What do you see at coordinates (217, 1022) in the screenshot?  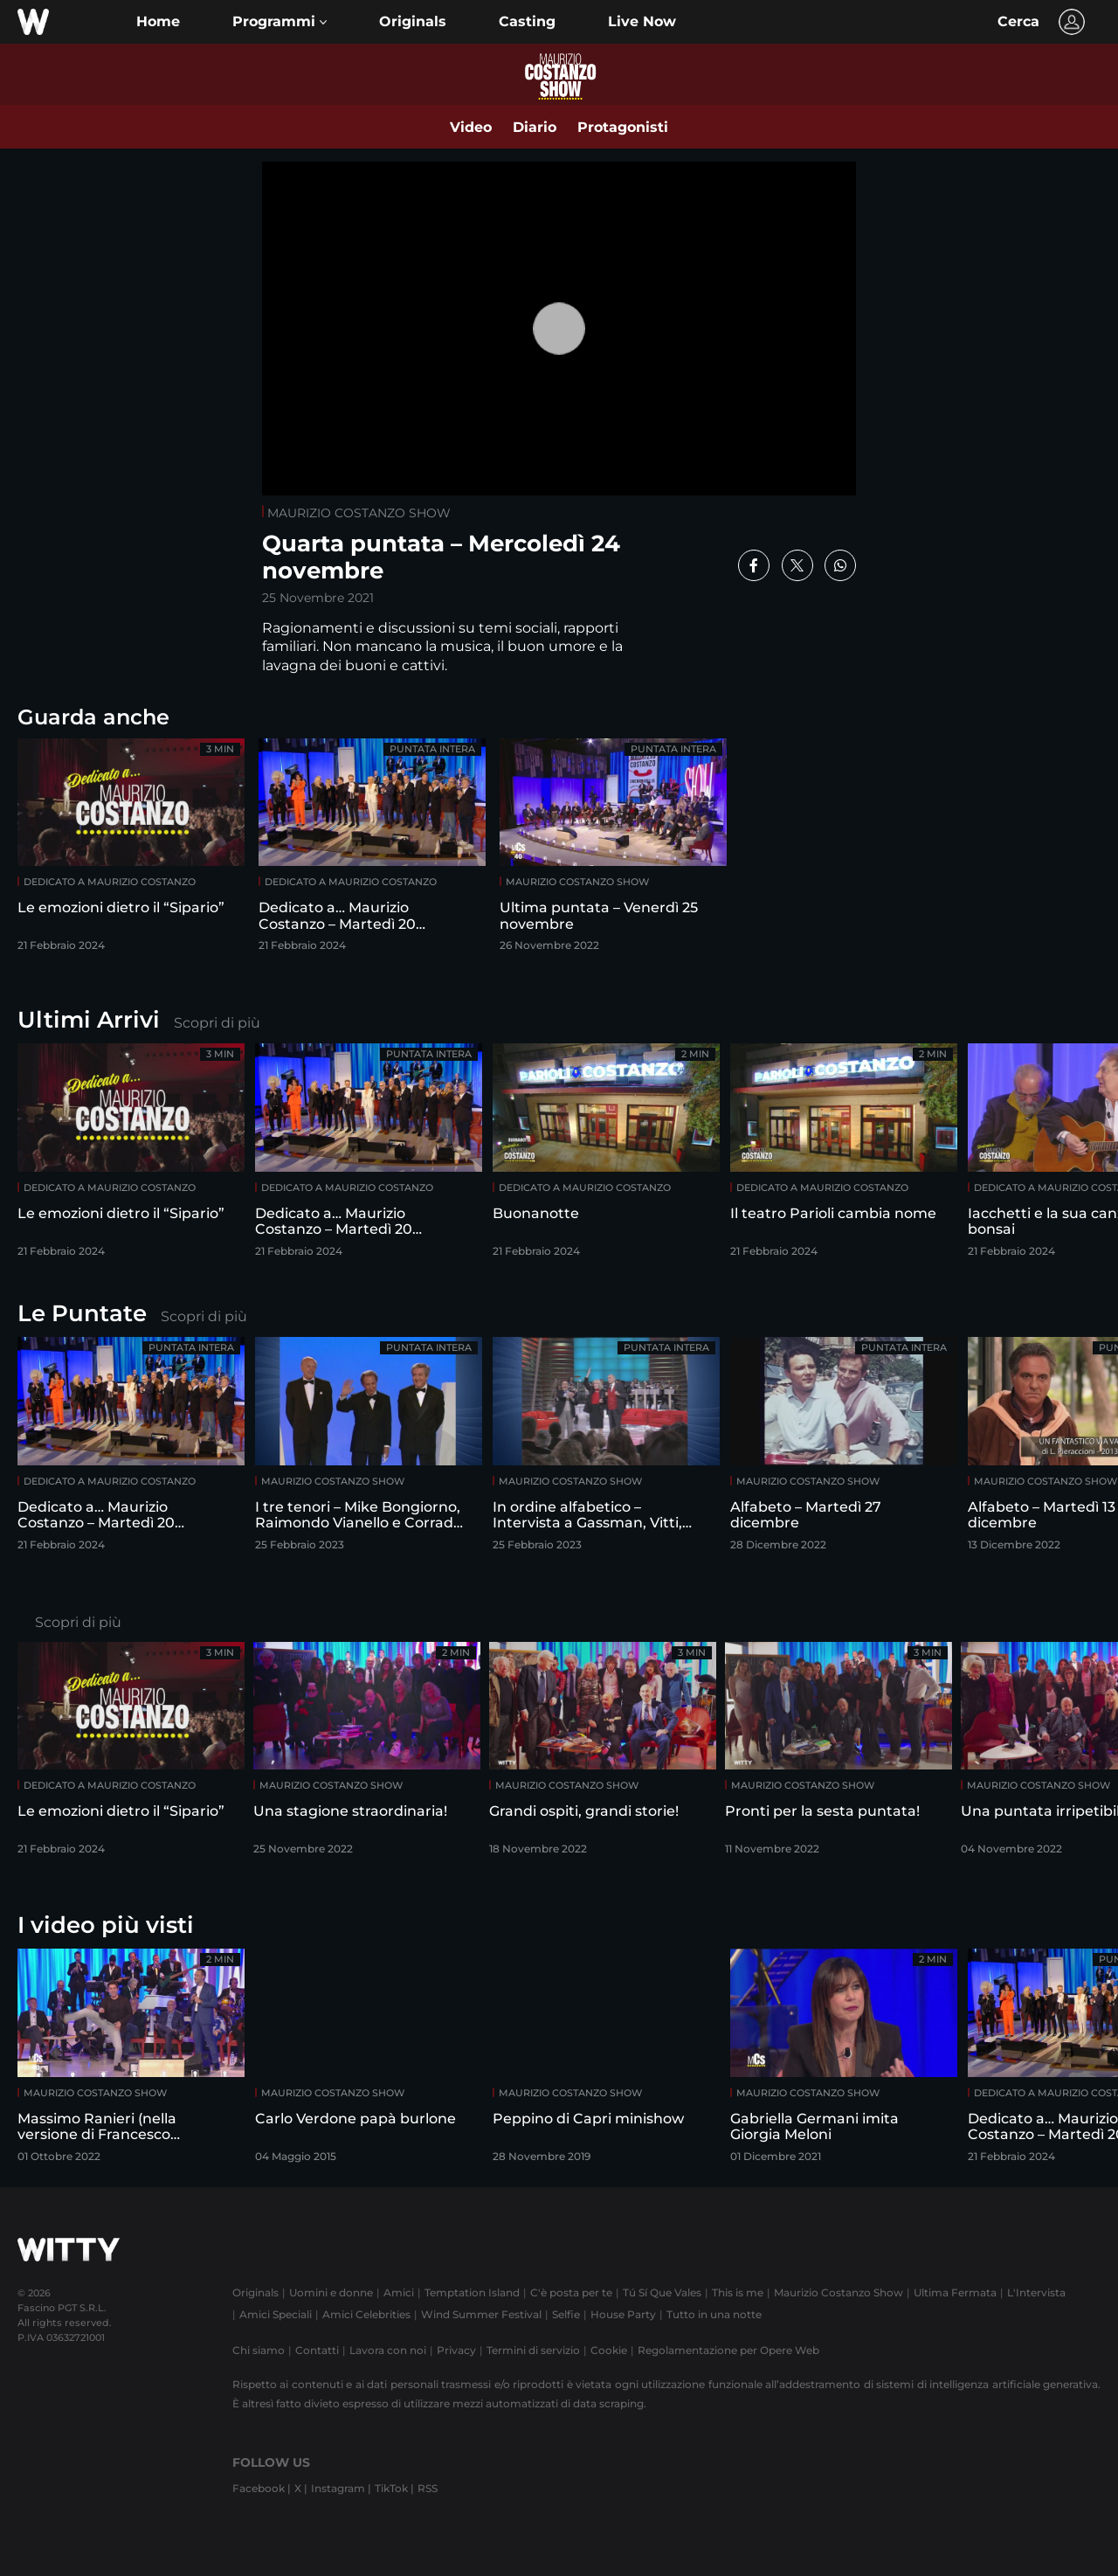 I see `Scopri di più` at bounding box center [217, 1022].